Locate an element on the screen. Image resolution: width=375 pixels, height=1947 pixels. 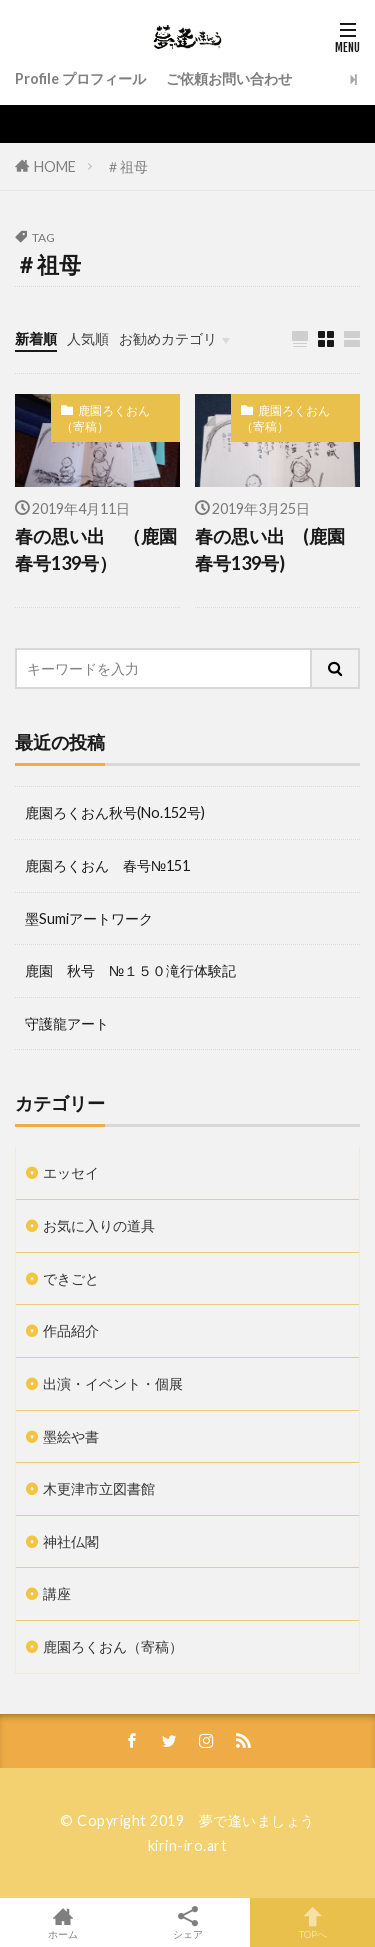
シェア is located at coordinates (187, 1923).